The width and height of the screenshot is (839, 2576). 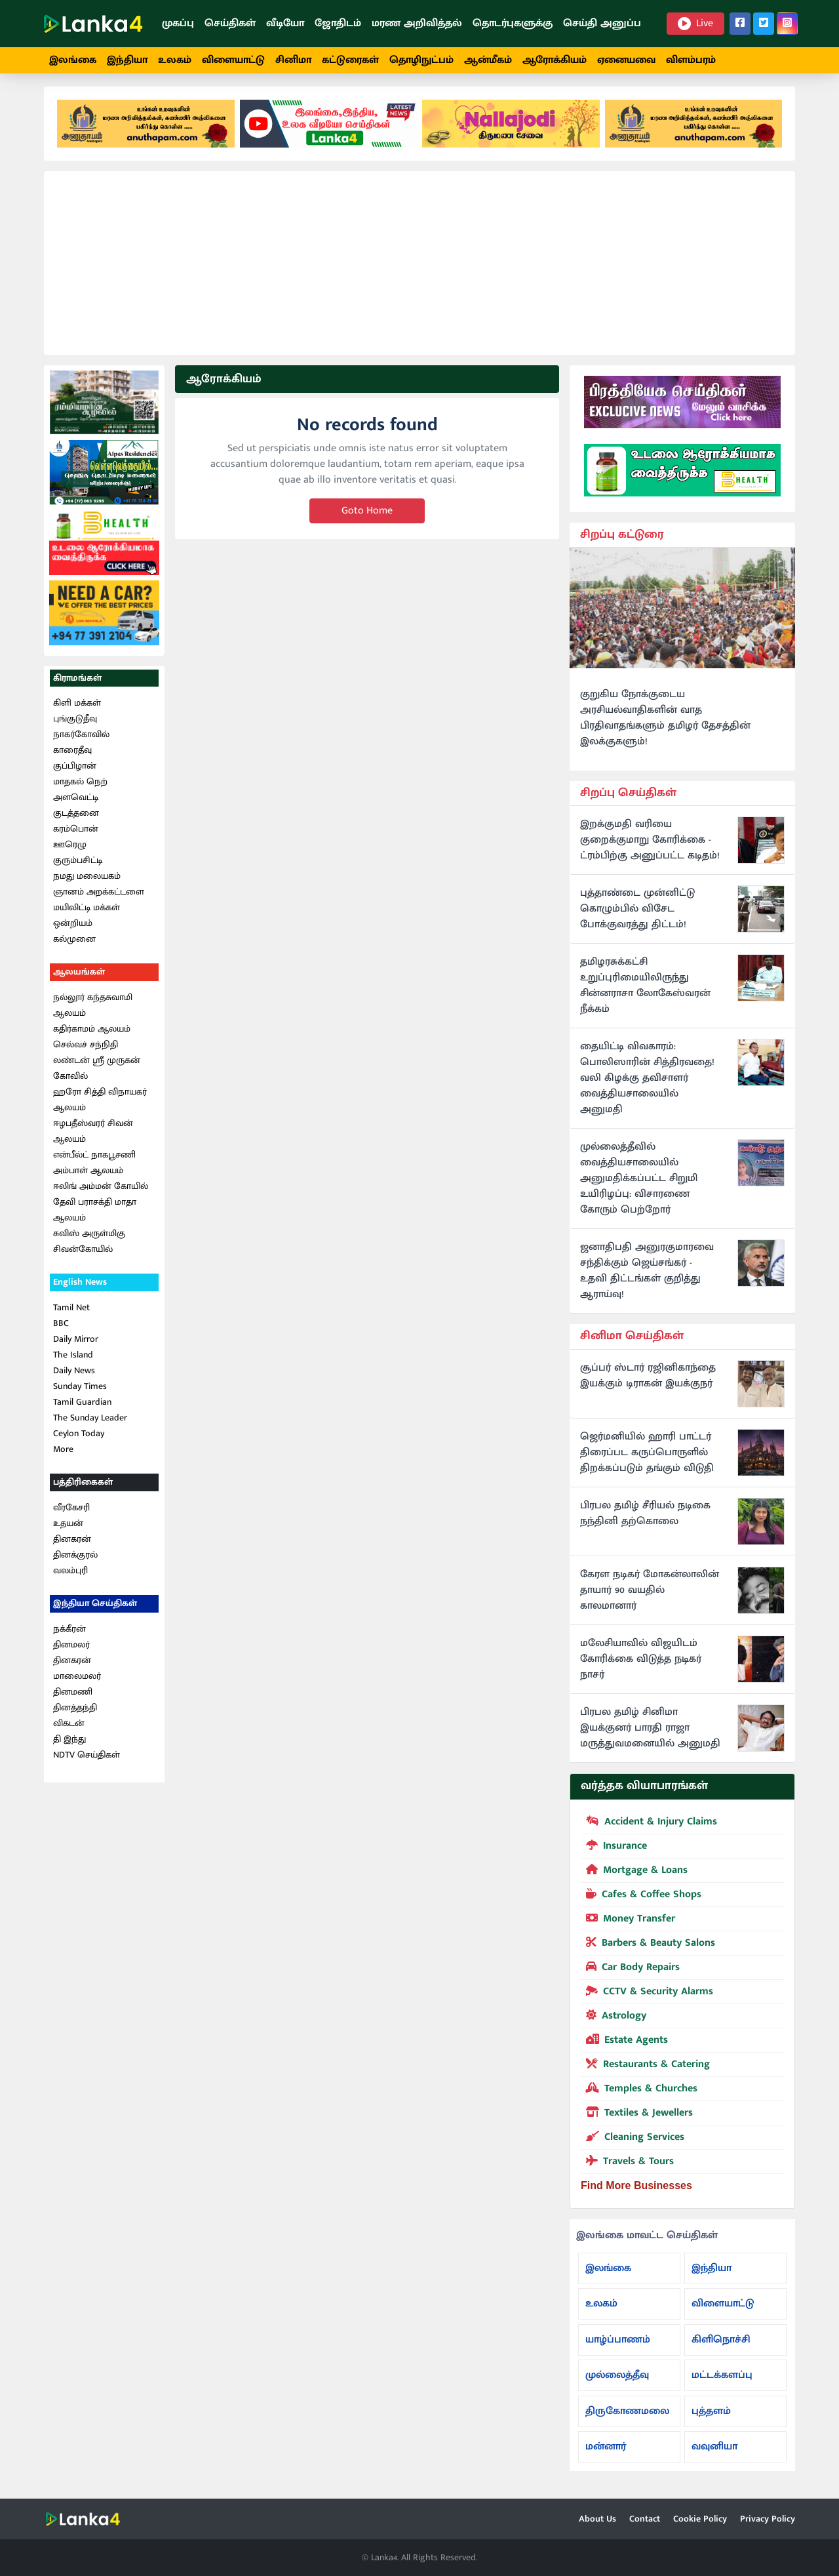 What do you see at coordinates (338, 23) in the screenshot?
I see `ஜோதிடம்` at bounding box center [338, 23].